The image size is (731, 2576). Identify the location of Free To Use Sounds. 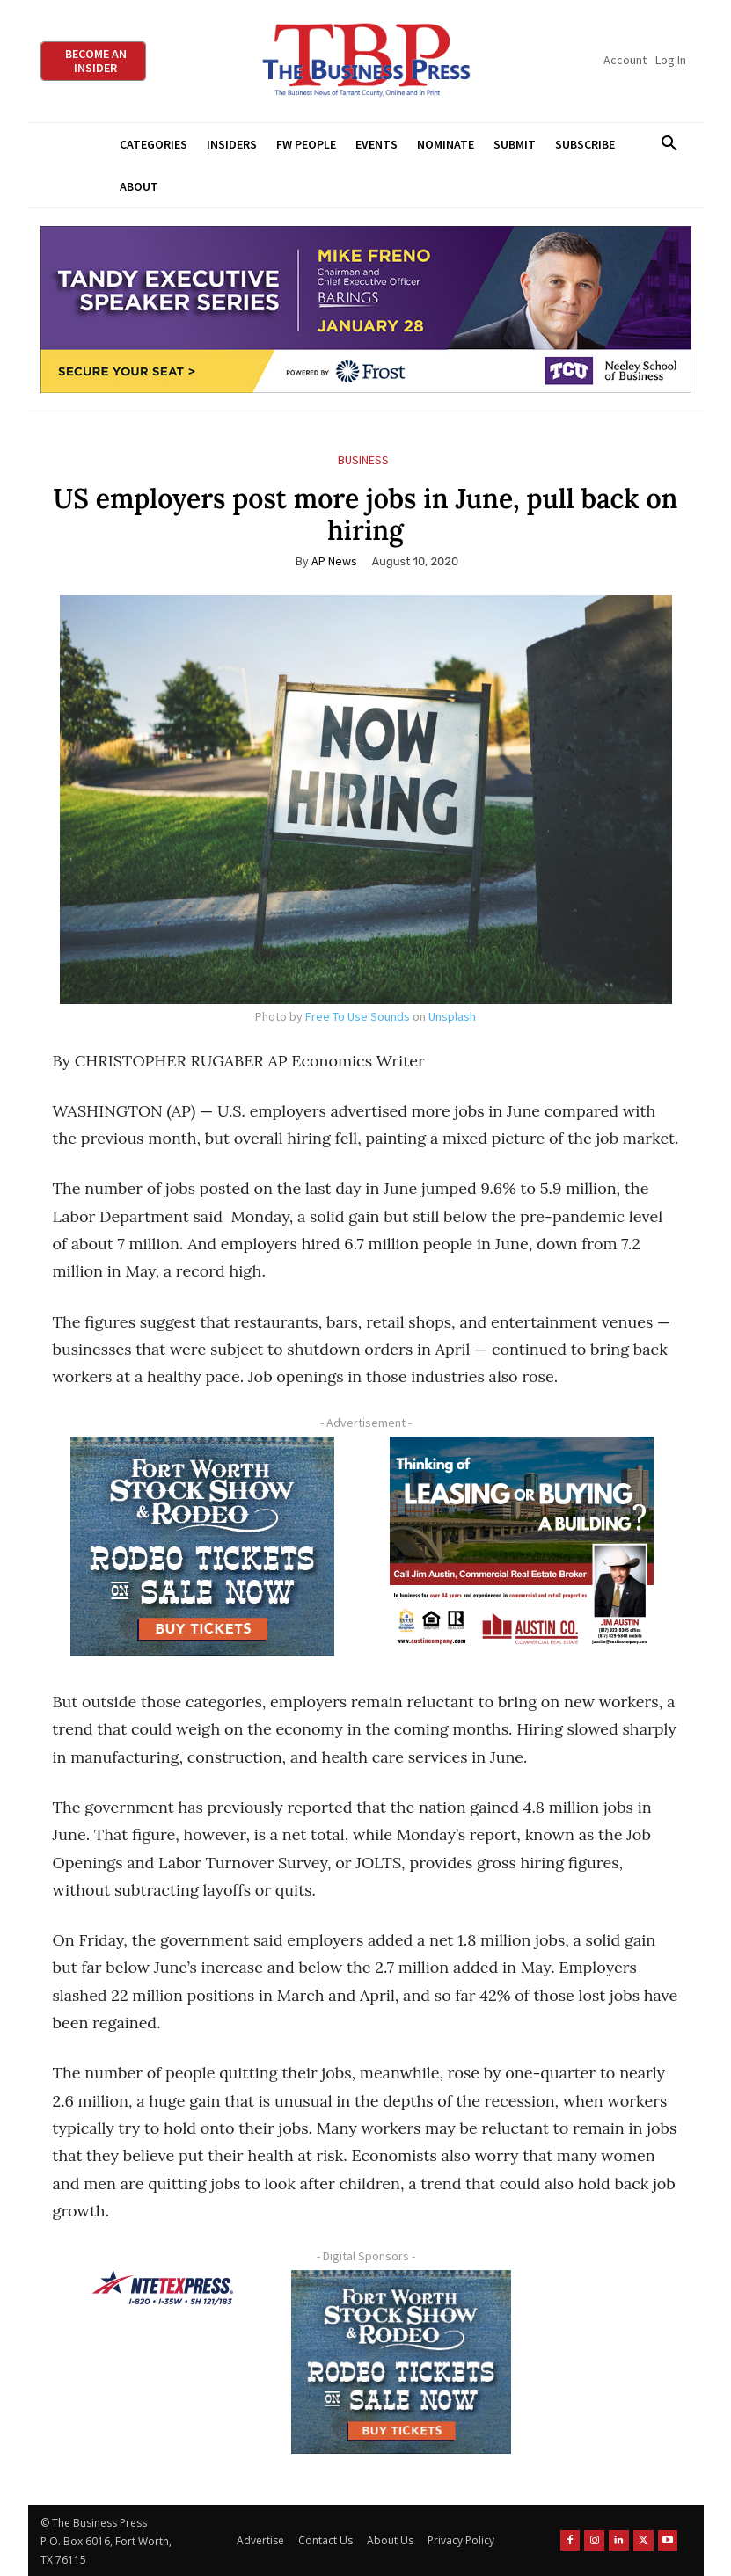
(357, 1016).